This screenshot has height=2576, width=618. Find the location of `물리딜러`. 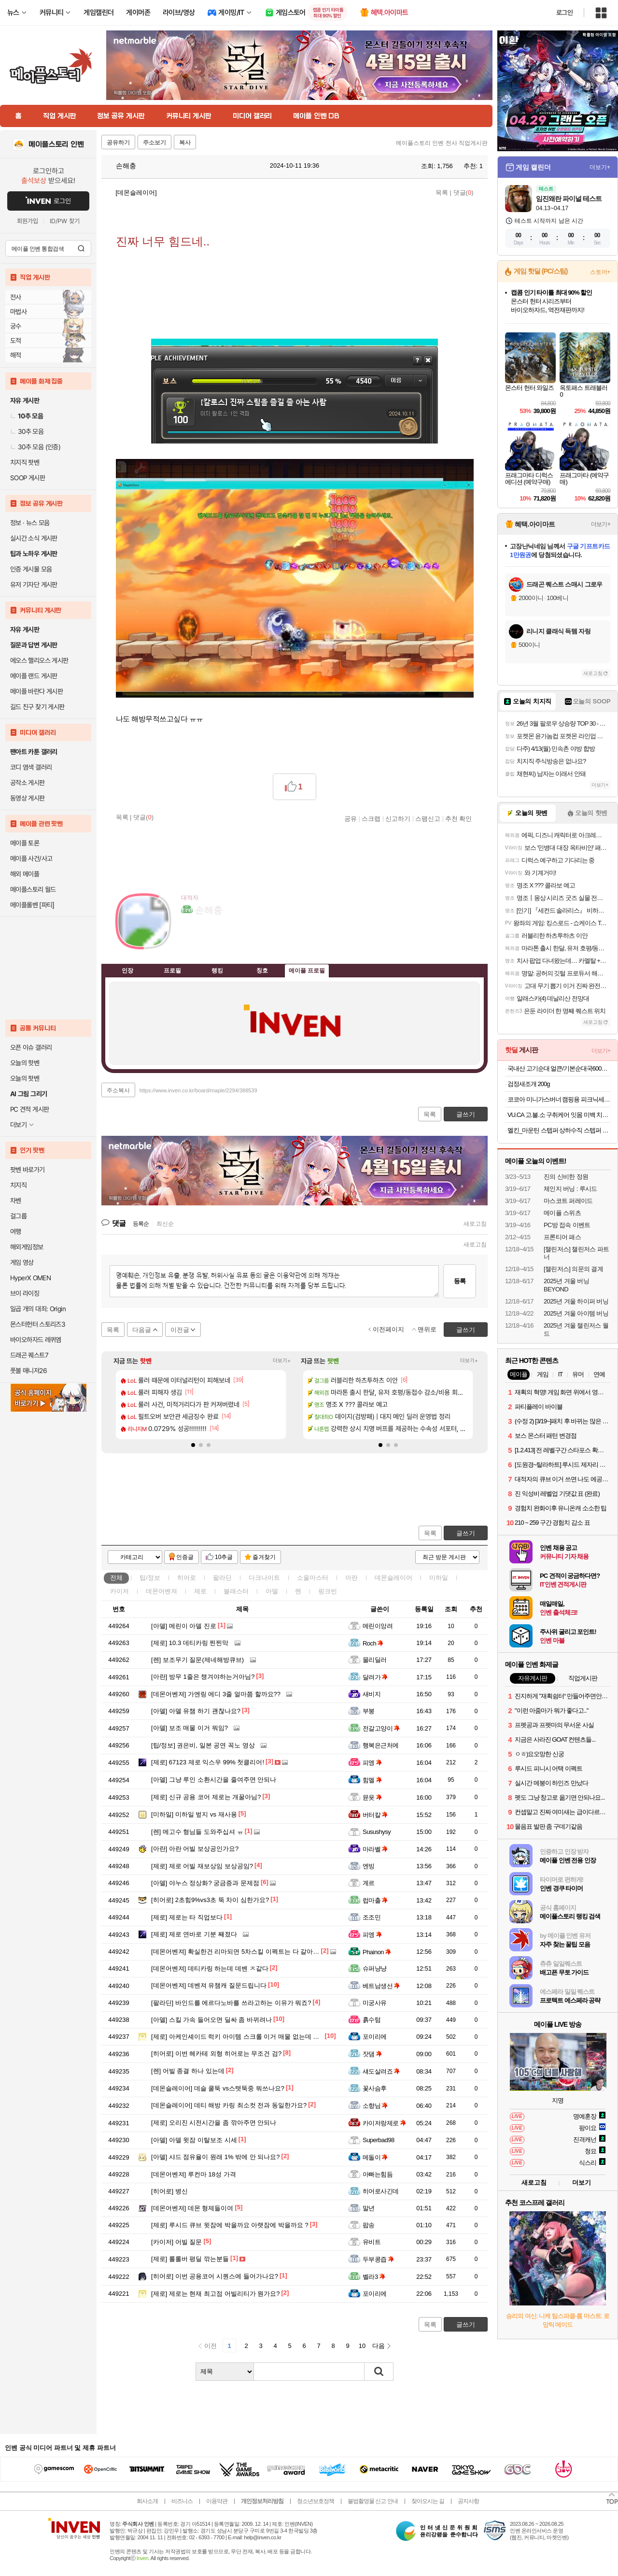

물리딜러 is located at coordinates (375, 1659).